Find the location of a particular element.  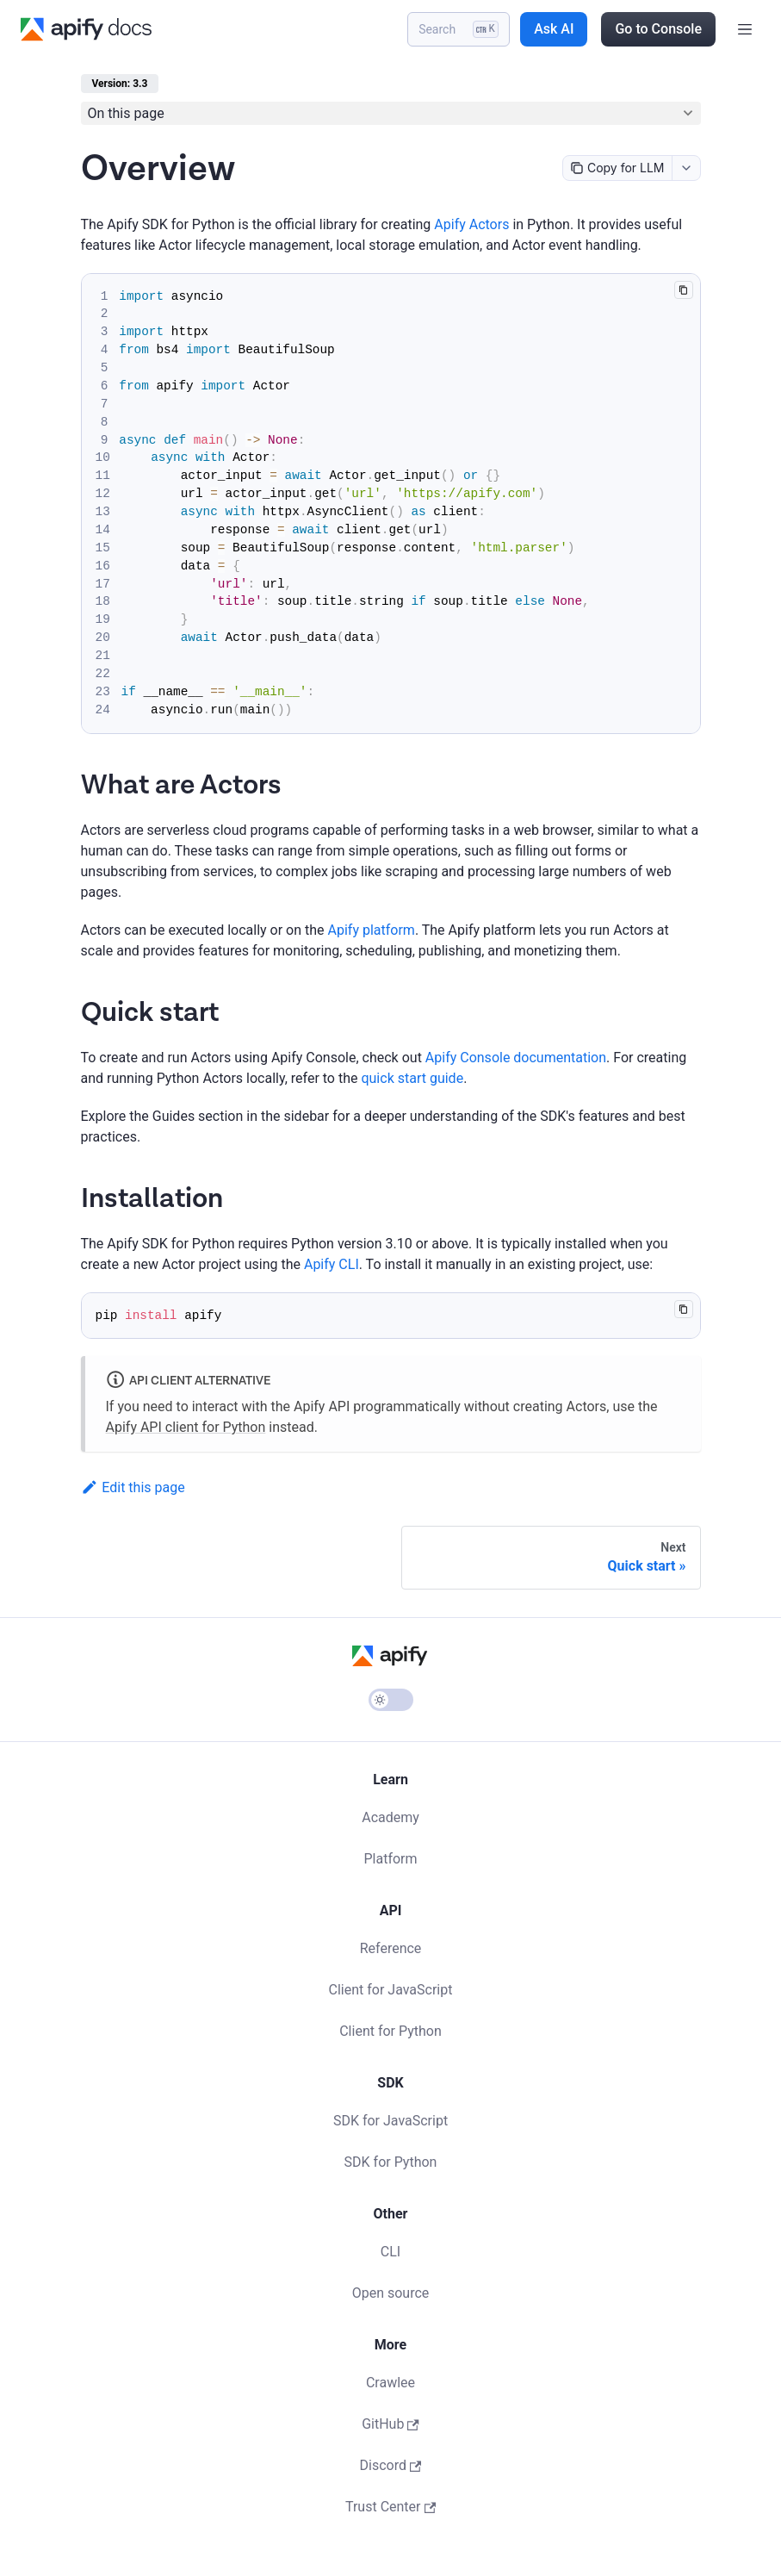

Ask AI is located at coordinates (553, 29).